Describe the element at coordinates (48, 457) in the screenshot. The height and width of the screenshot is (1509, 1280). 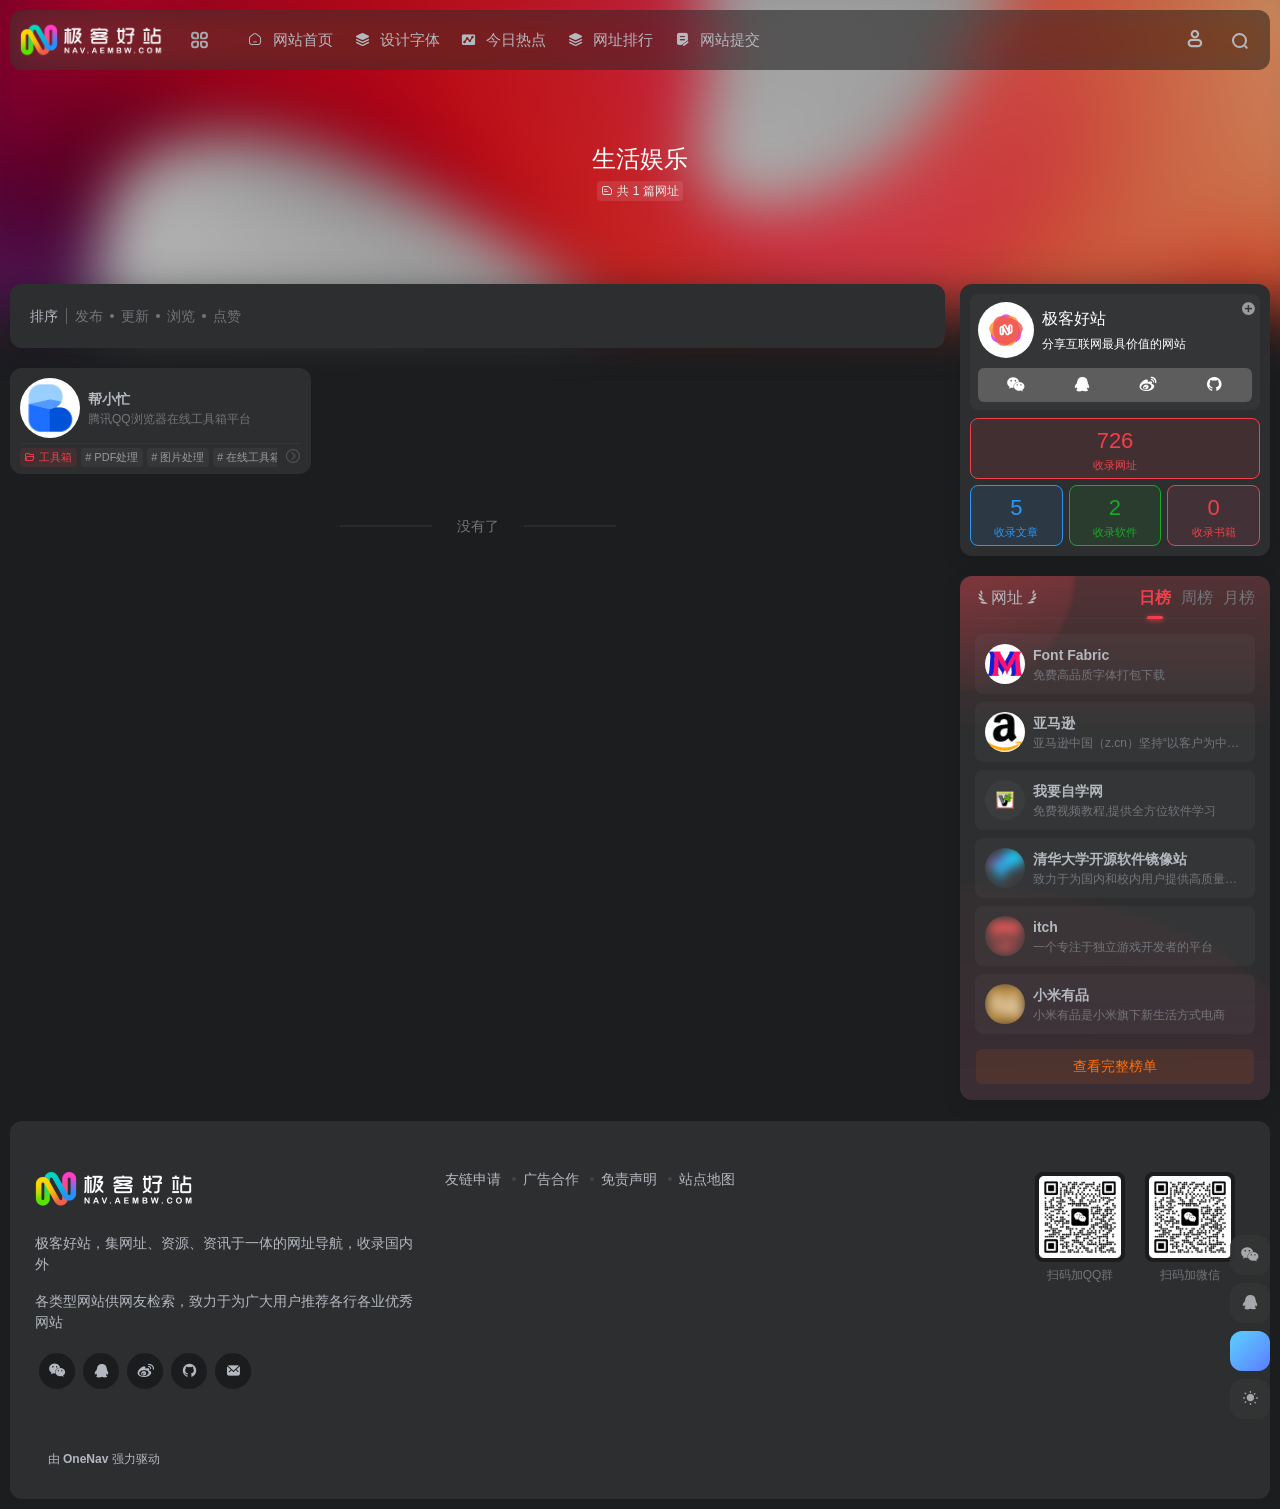
I see `工具箱` at that location.